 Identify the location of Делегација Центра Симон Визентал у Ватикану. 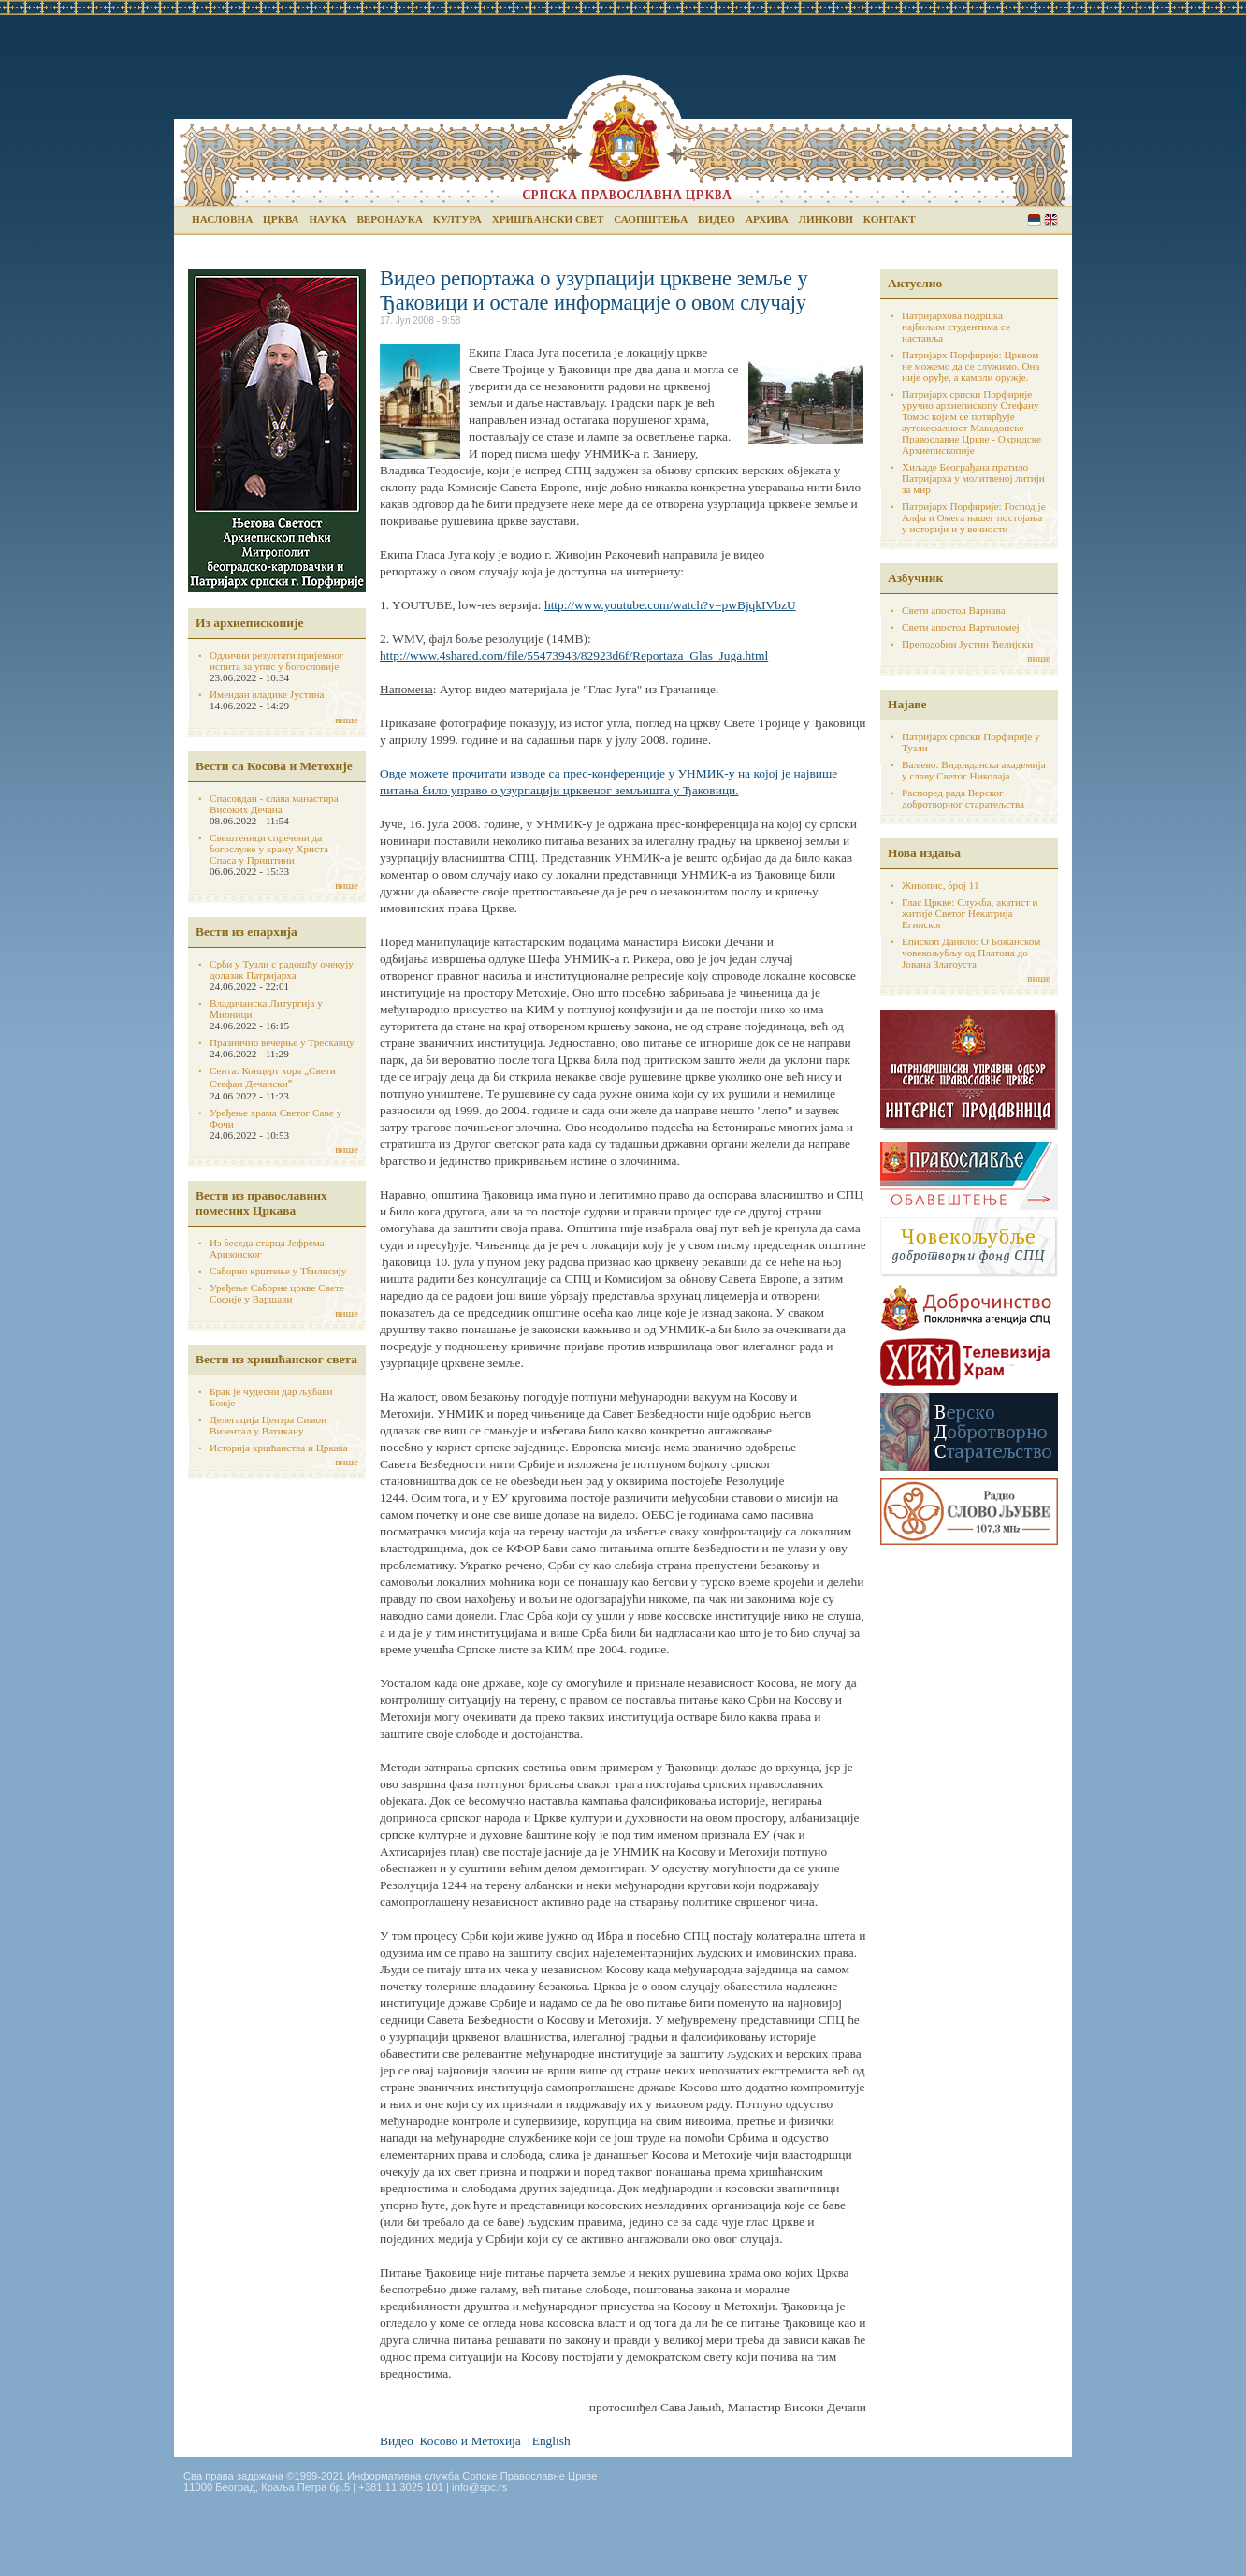
(268, 1425).